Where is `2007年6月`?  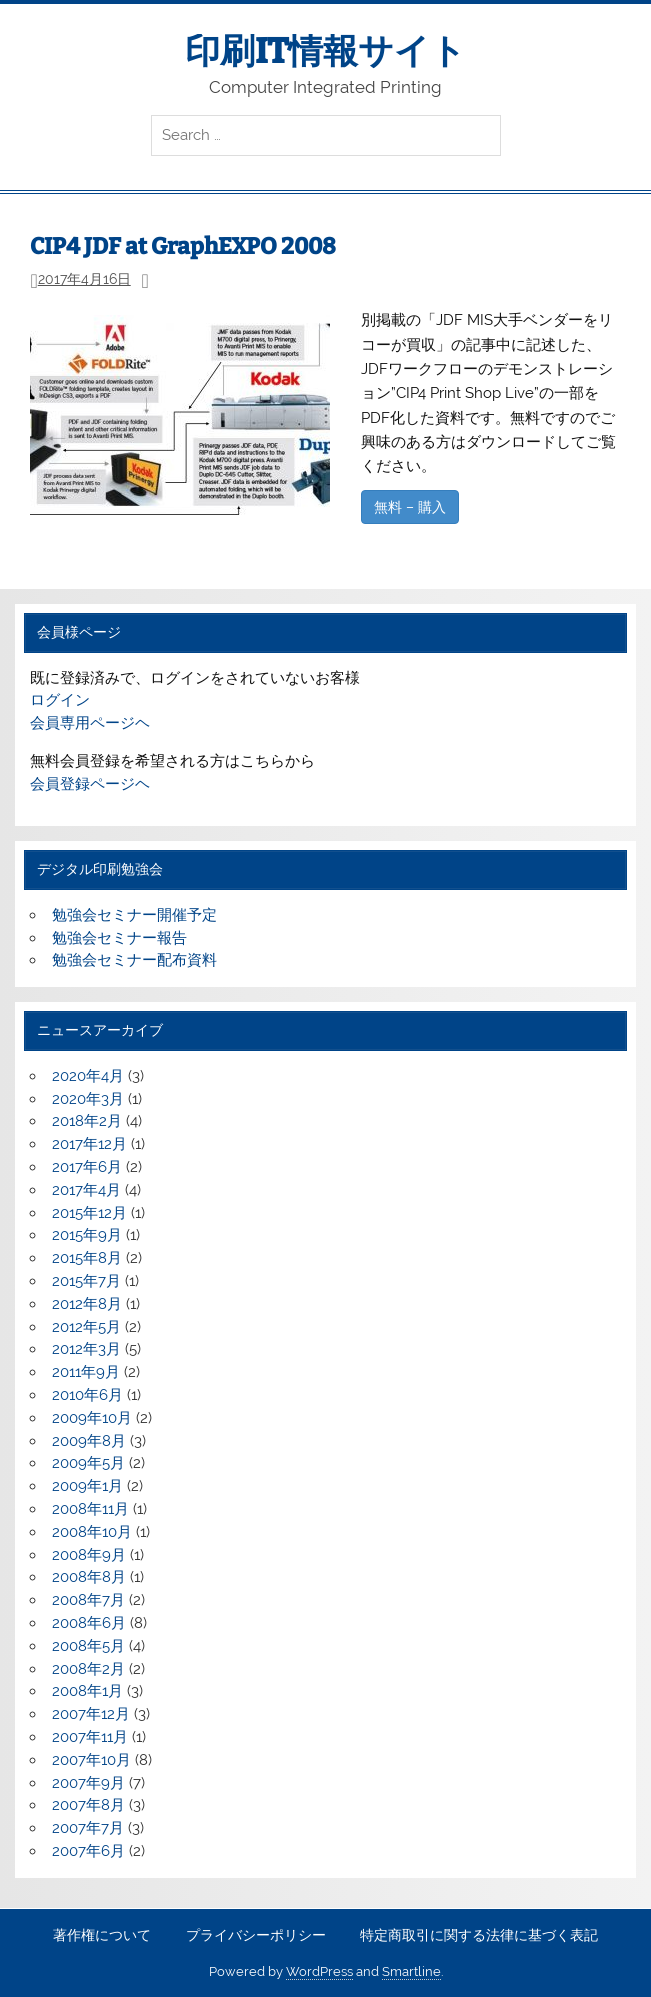 2007年6月 is located at coordinates (88, 1851).